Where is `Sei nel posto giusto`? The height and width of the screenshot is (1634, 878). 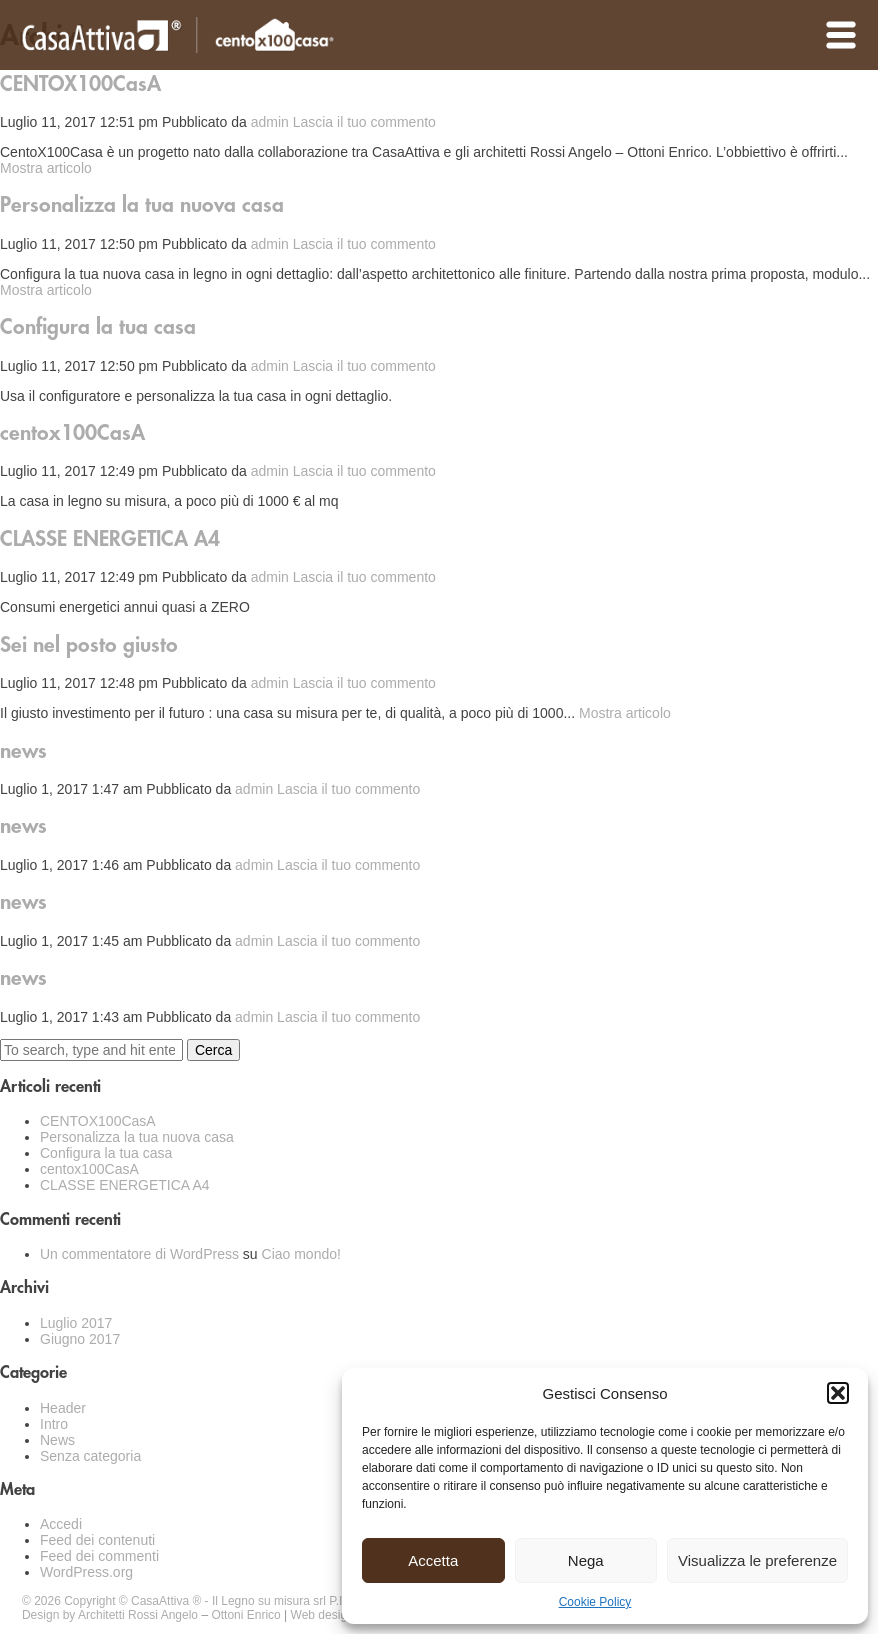
Sei nel posto giusto is located at coordinates (89, 645).